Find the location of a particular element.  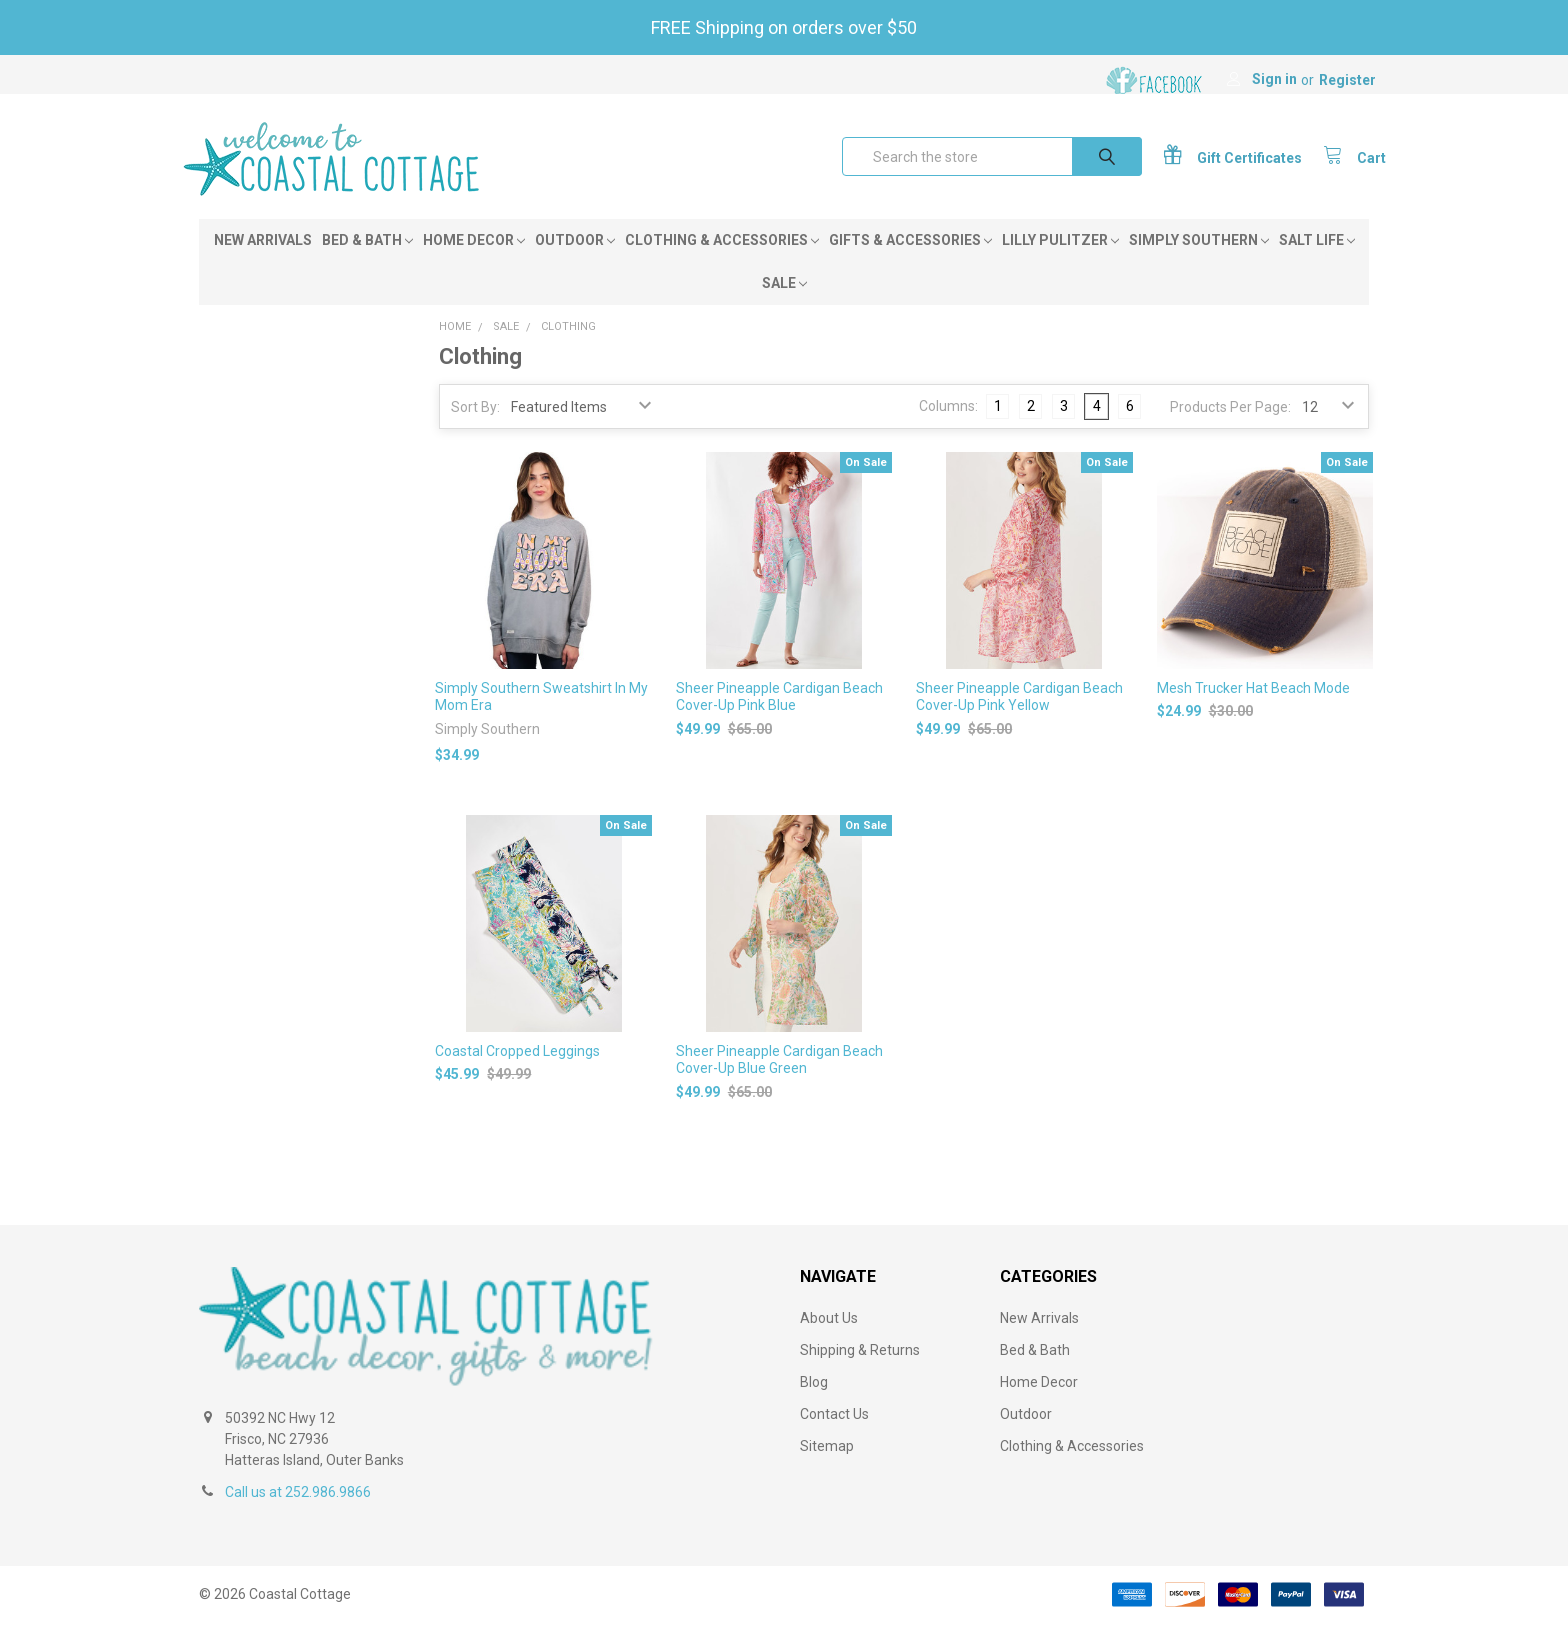

Home Decor is located at coordinates (474, 257).